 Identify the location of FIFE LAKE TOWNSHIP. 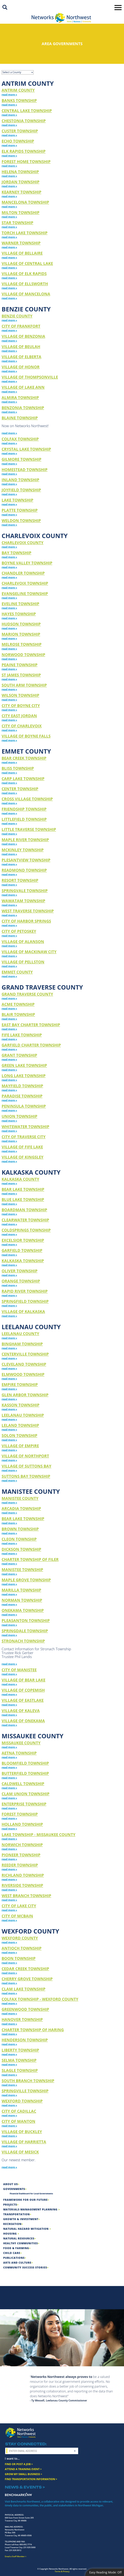
(22, 1034).